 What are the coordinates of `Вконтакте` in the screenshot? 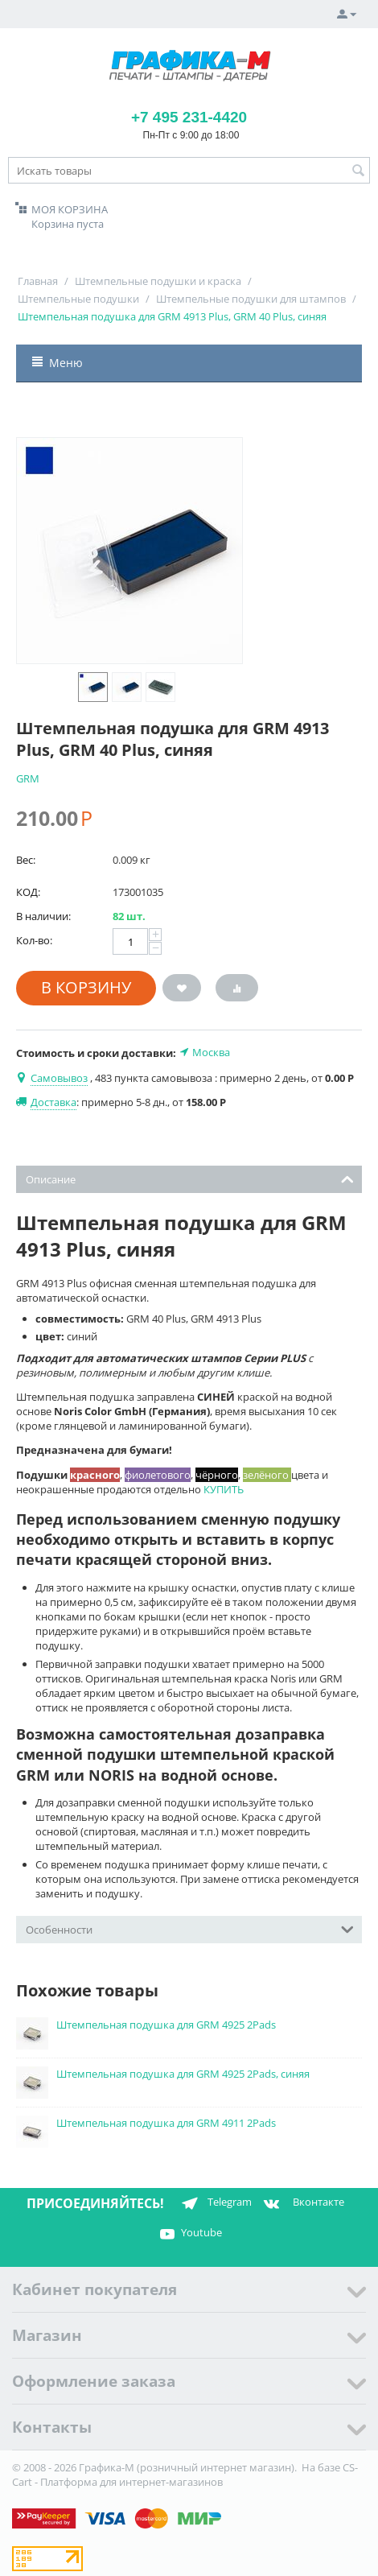 It's located at (302, 2203).